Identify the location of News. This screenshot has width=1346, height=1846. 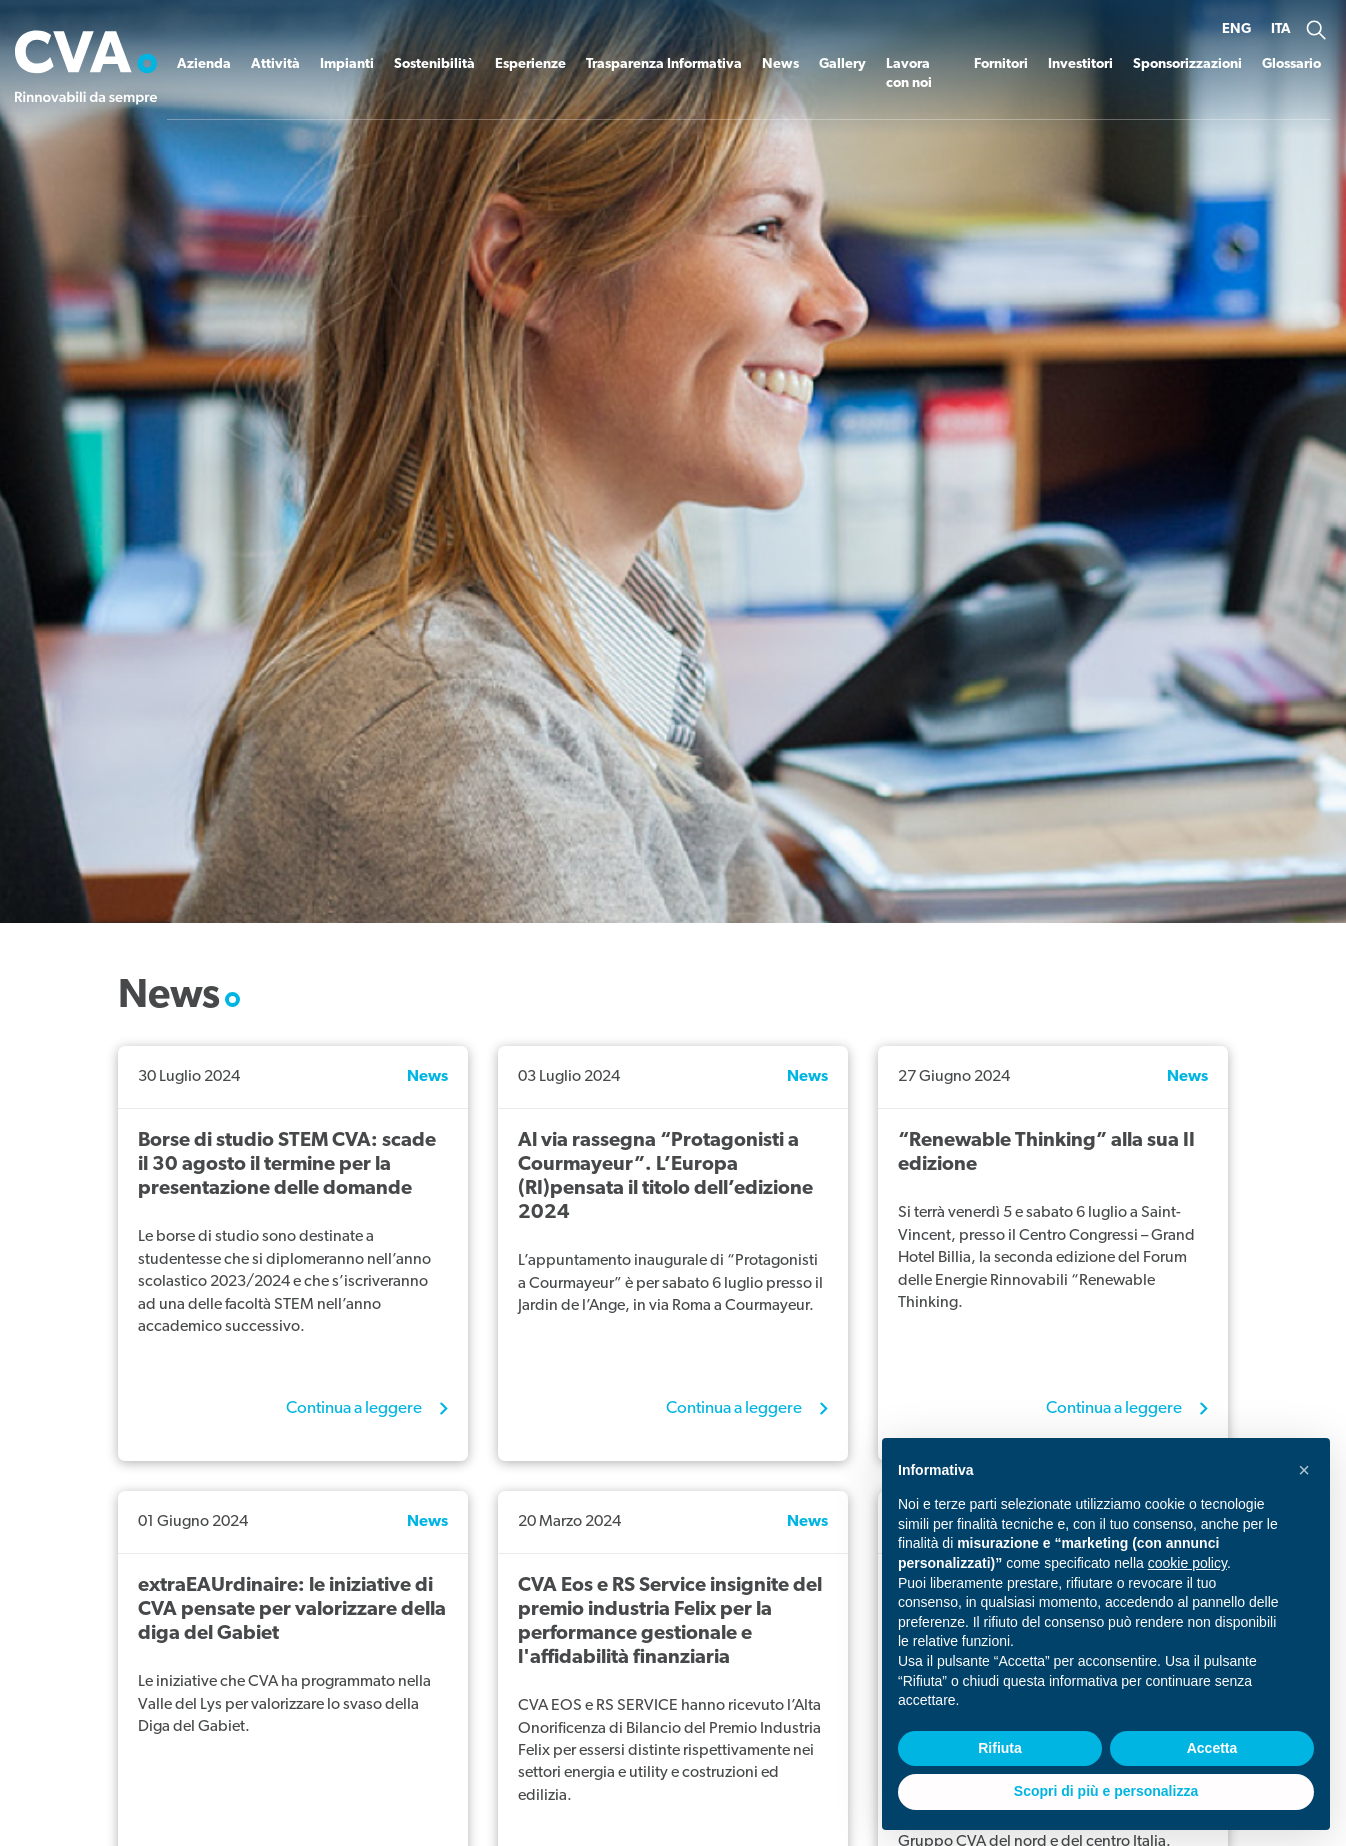
(780, 64).